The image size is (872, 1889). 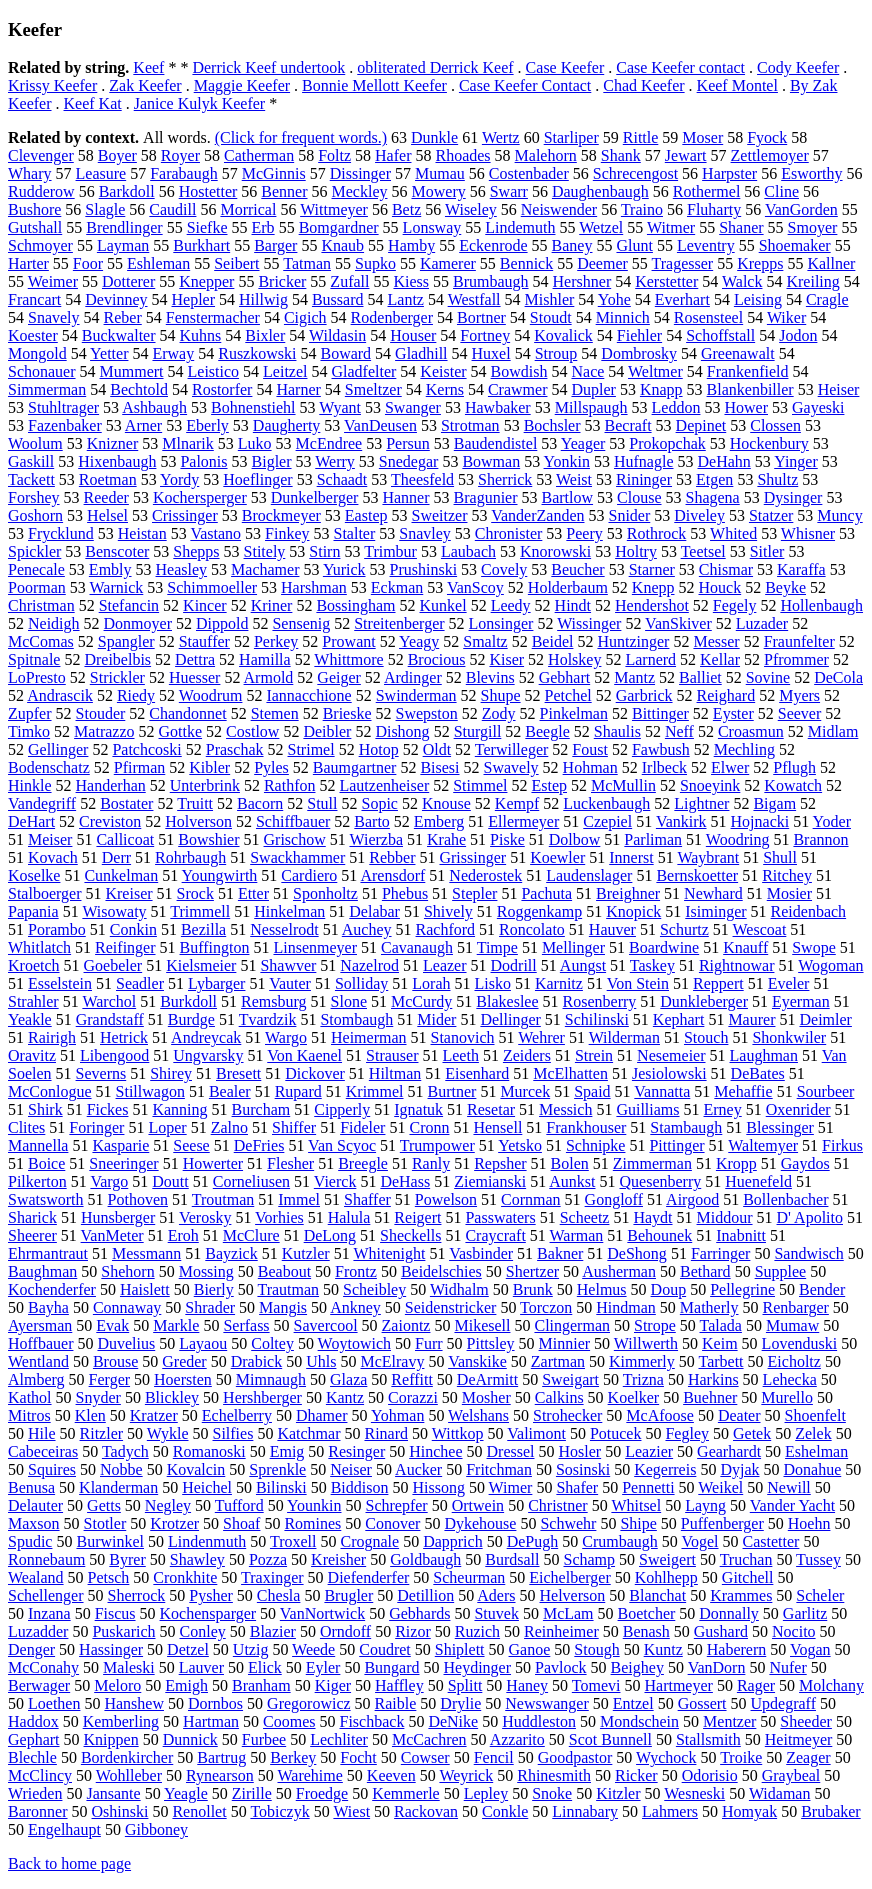 What do you see at coordinates (138, 623) in the screenshot?
I see `Donmoyer` at bounding box center [138, 623].